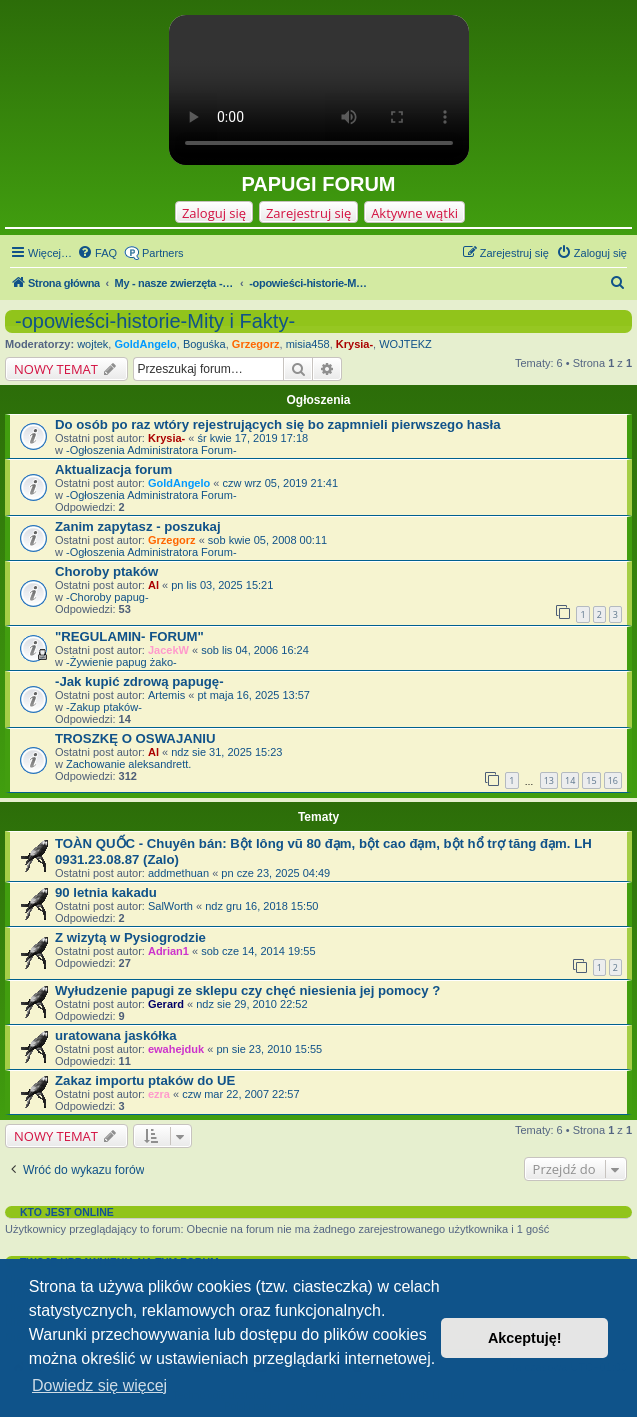 Image resolution: width=637 pixels, height=1417 pixels. What do you see at coordinates (130, 937) in the screenshot?
I see `Z wizytą w Pysiogrodzie` at bounding box center [130, 937].